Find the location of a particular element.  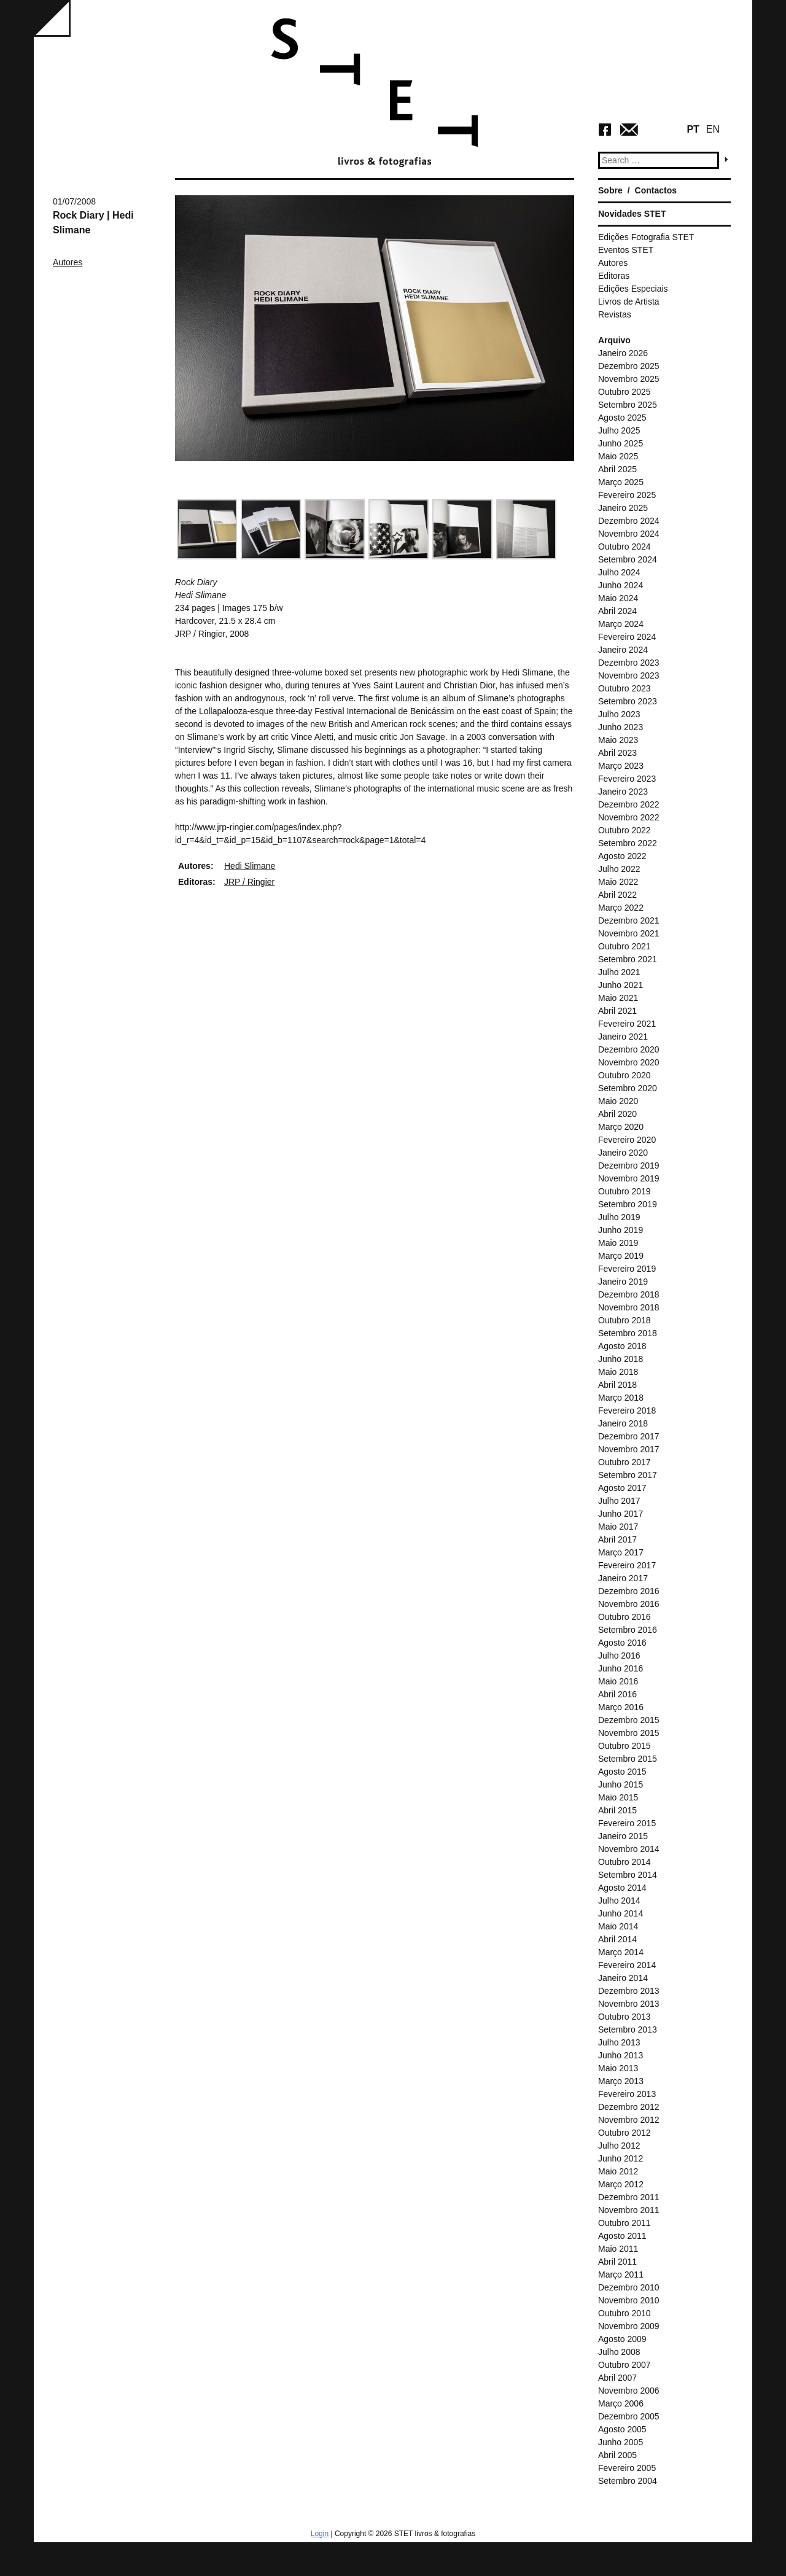

Outubro 2020 is located at coordinates (624, 1075).